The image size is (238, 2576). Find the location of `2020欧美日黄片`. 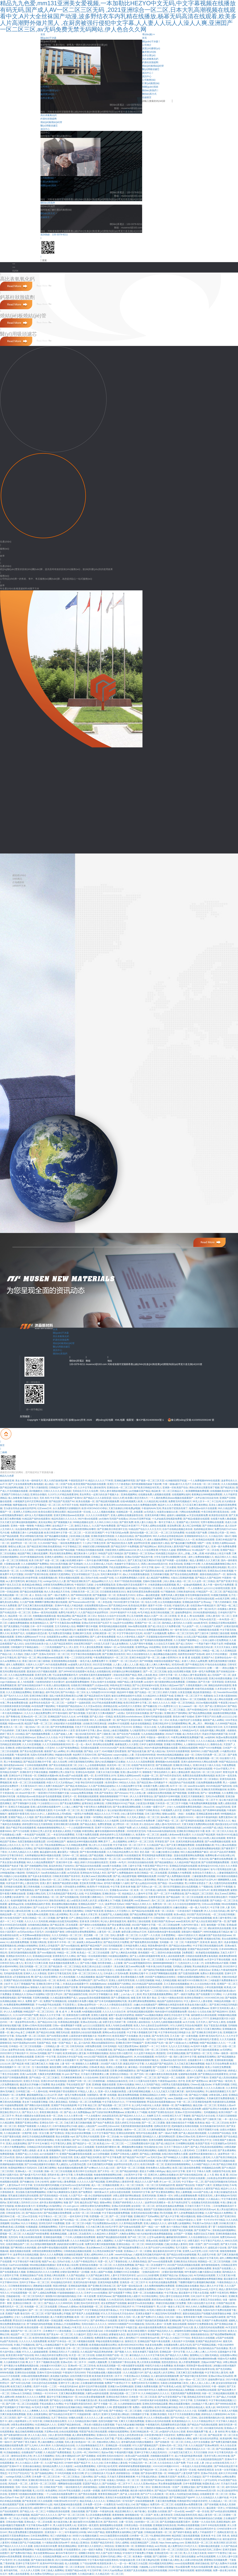

2020欧美日黄片 is located at coordinates (227, 2223).